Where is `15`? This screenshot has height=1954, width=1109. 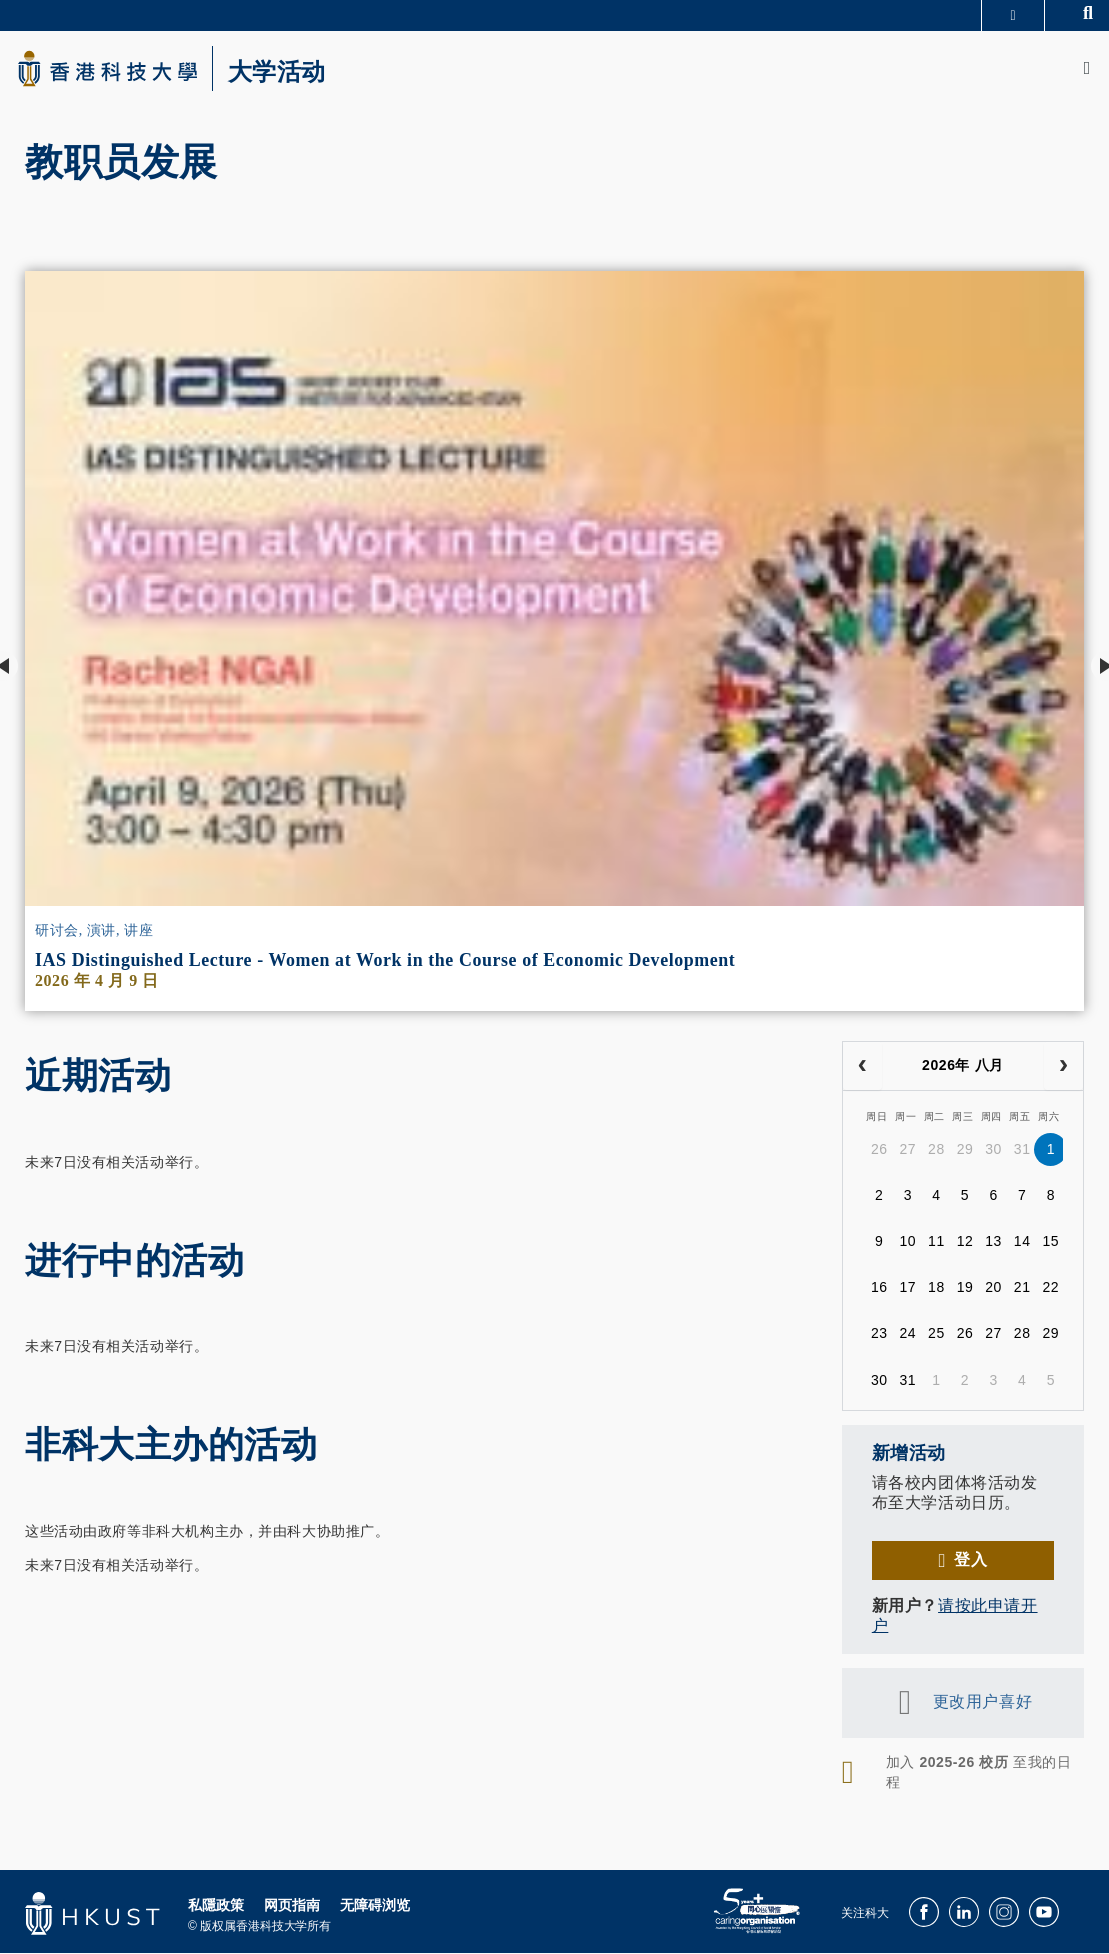 15 is located at coordinates (1050, 1248).